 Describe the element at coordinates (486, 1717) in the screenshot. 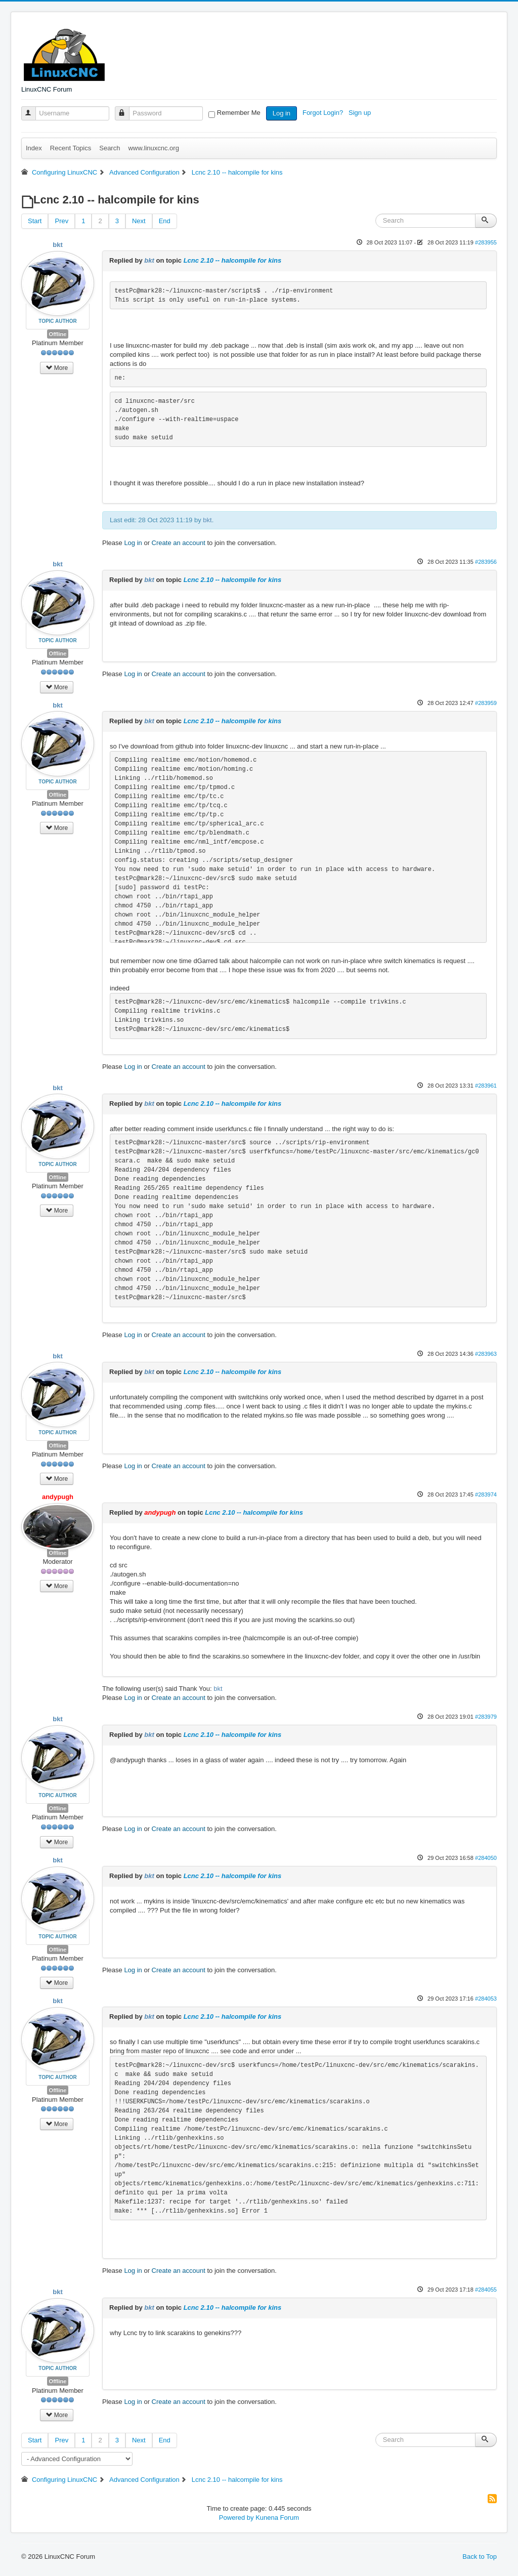

I see `#283979` at that location.